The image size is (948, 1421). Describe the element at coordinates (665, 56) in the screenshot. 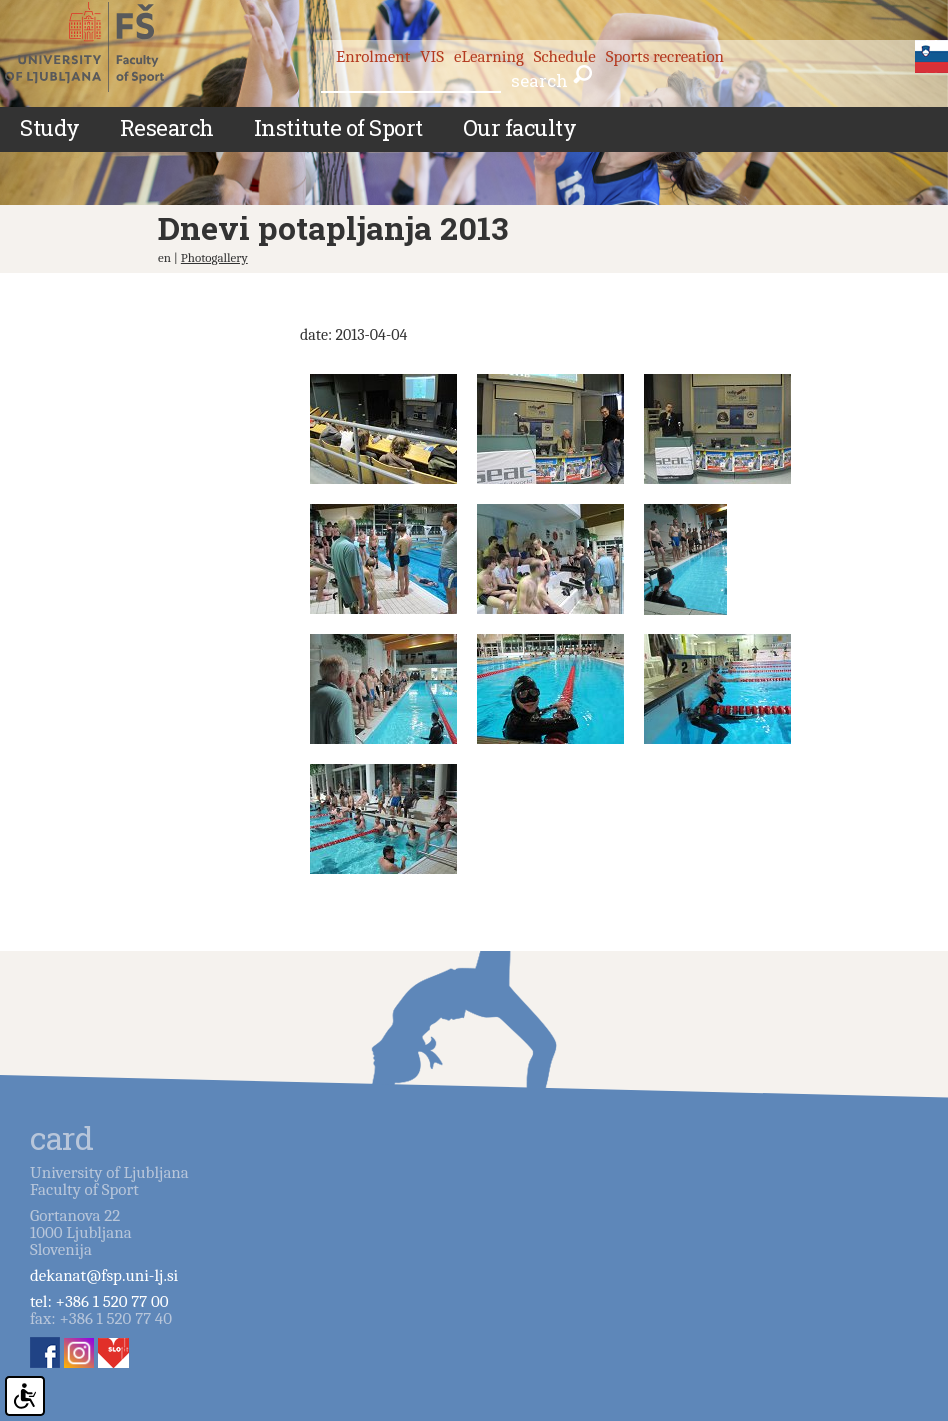

I see `Sports recreation` at that location.